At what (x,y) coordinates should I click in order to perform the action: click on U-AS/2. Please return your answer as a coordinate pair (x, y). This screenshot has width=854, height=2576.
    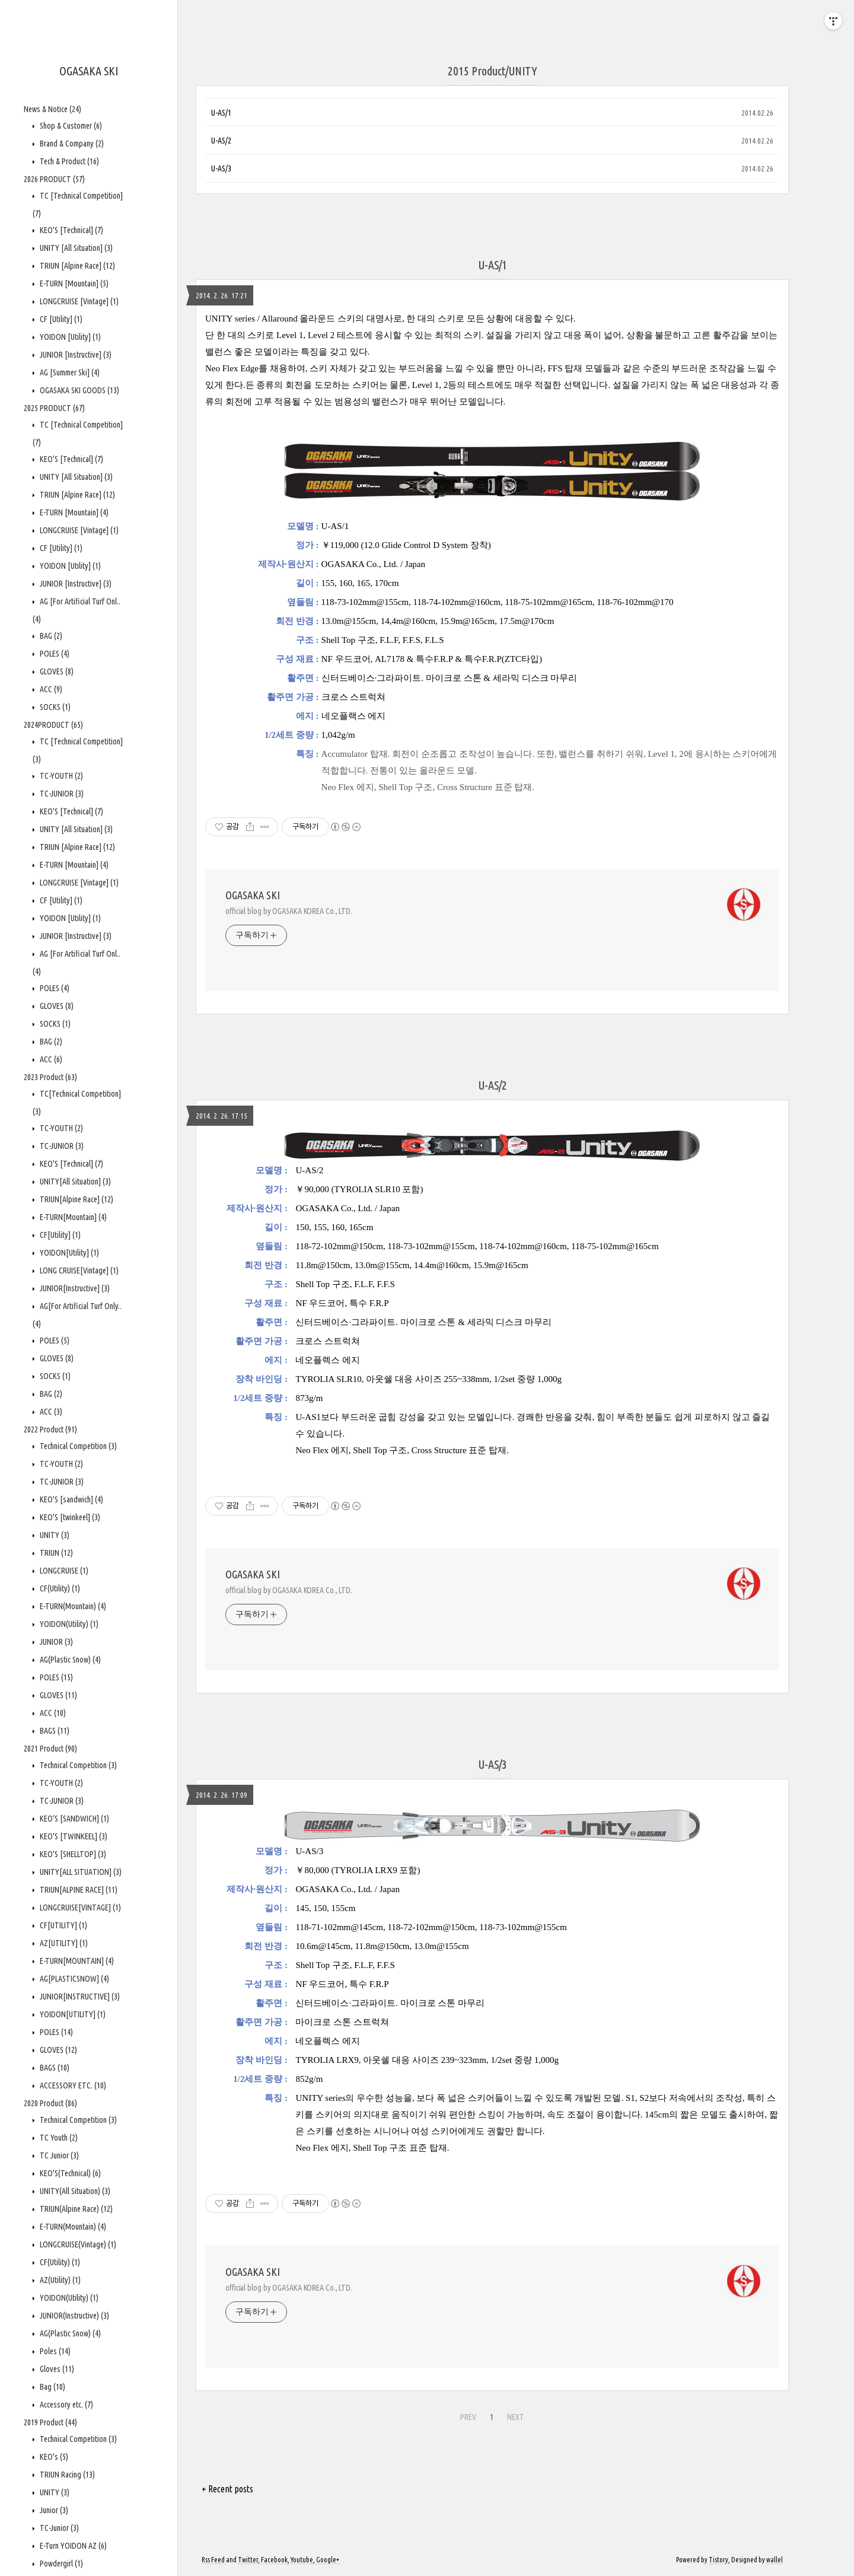
    Looking at the image, I should click on (221, 140).